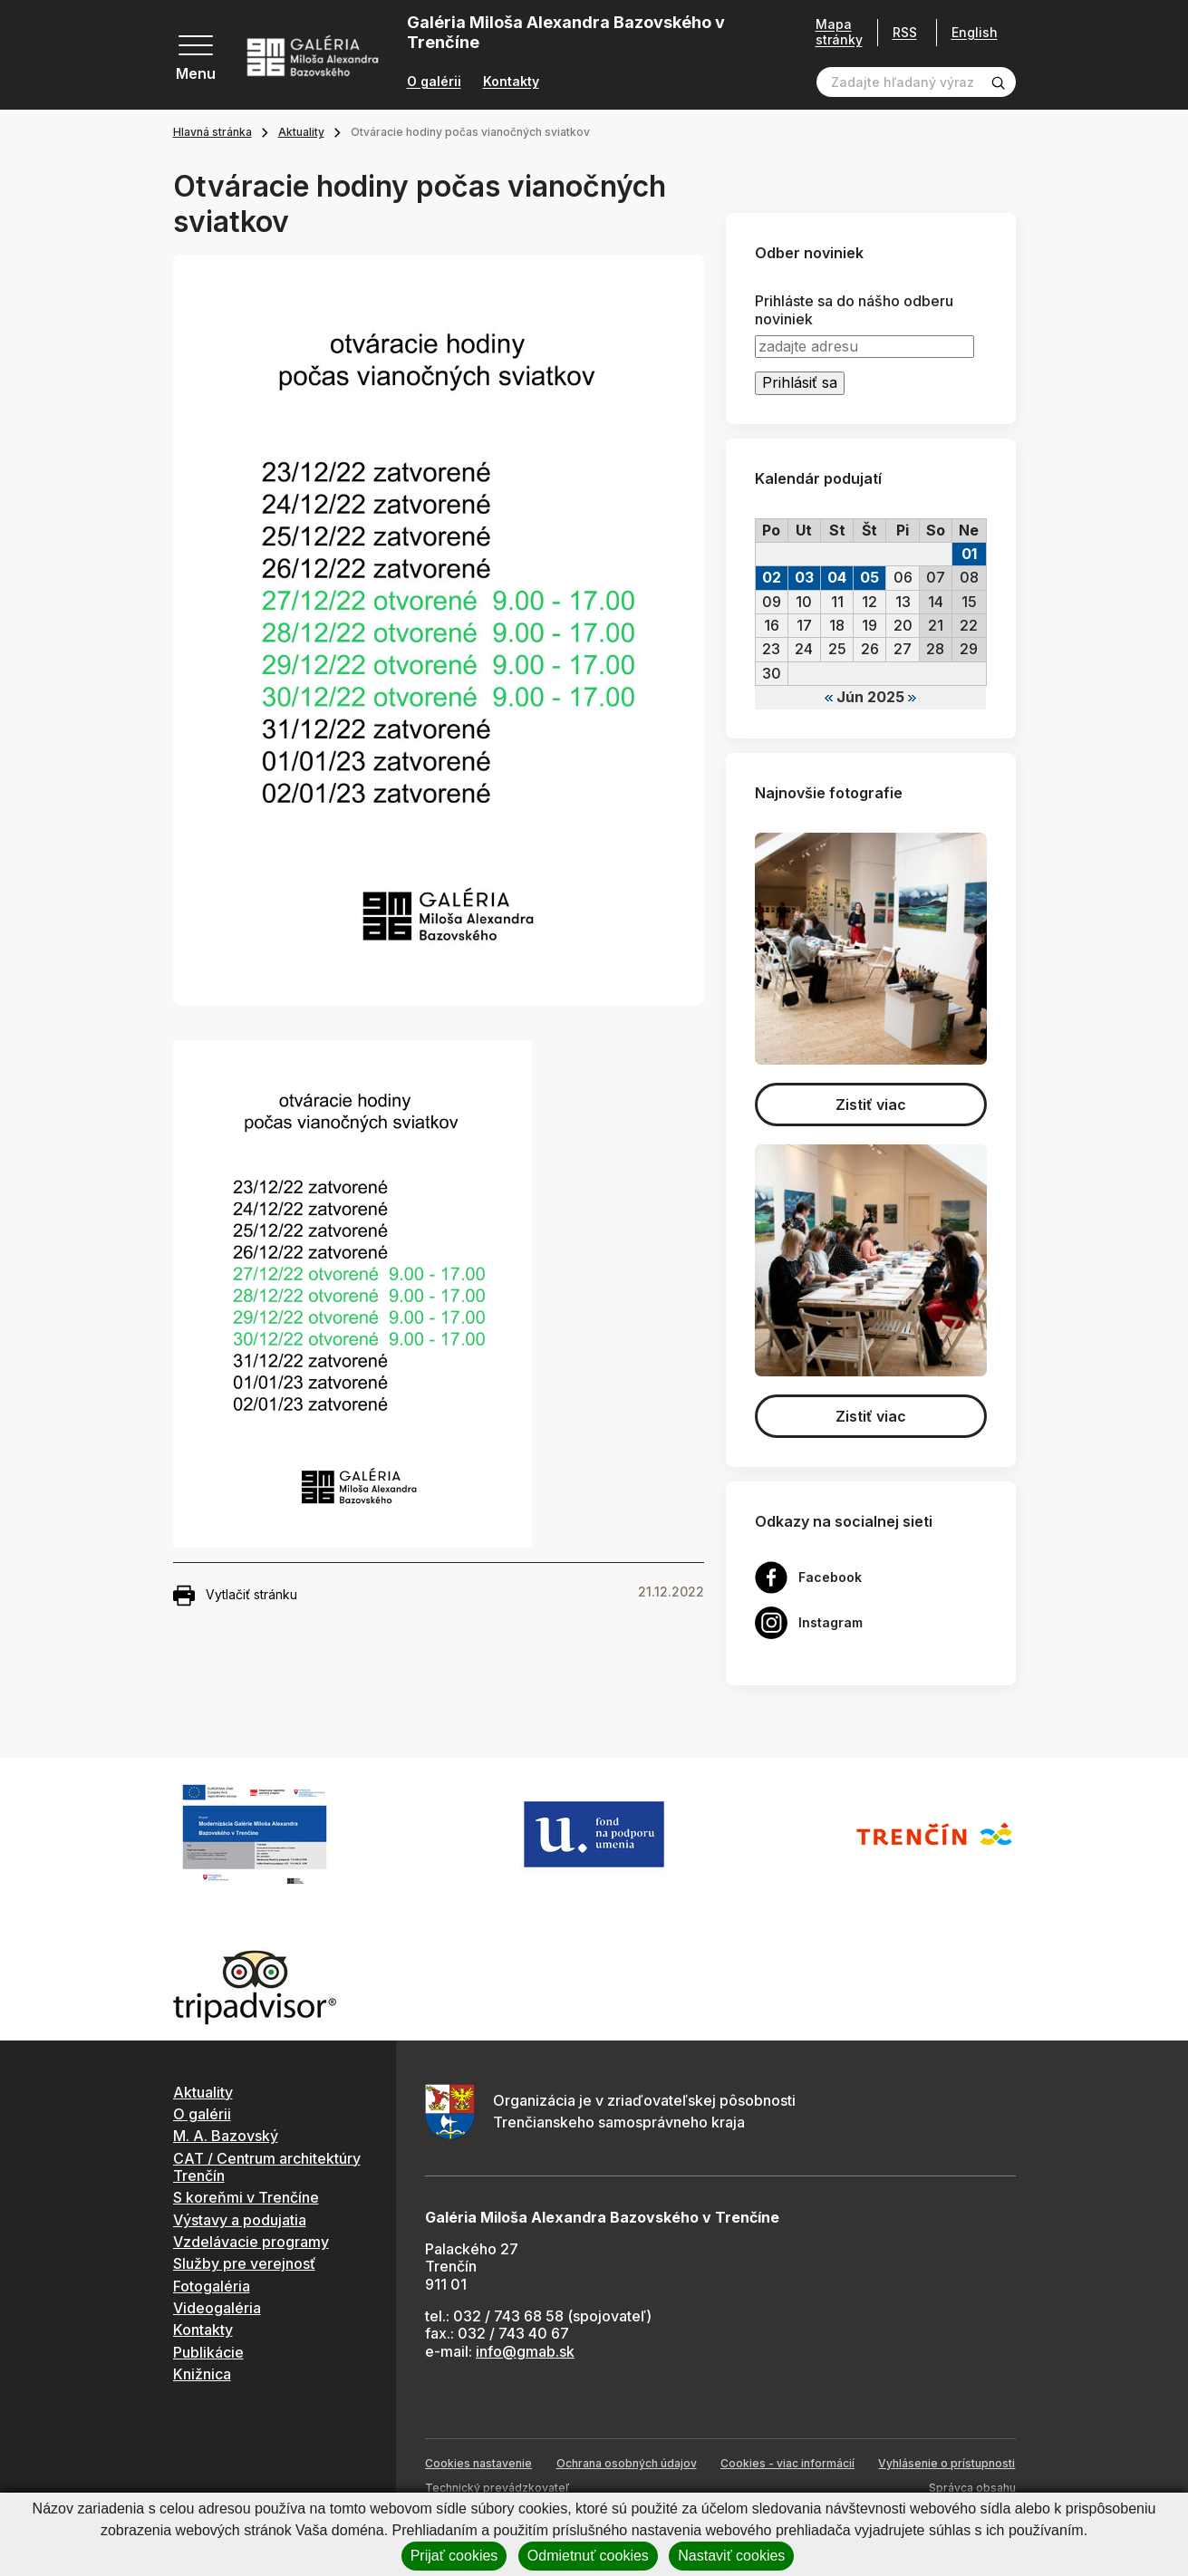 This screenshot has height=2576, width=1188. What do you see at coordinates (212, 132) in the screenshot?
I see `Hlavná stránka` at bounding box center [212, 132].